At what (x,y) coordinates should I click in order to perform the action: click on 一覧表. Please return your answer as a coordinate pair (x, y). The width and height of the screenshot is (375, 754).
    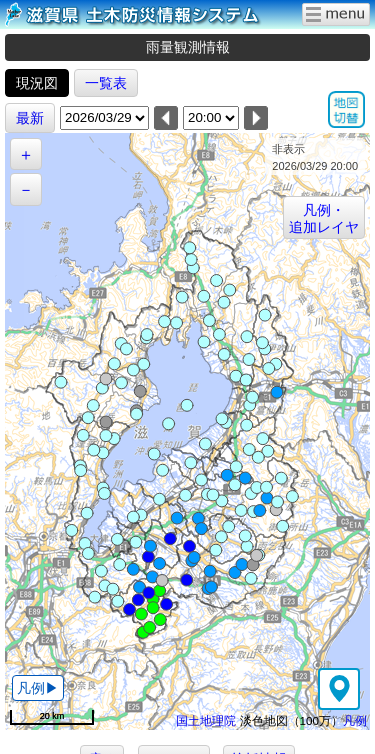
    Looking at the image, I should click on (106, 83).